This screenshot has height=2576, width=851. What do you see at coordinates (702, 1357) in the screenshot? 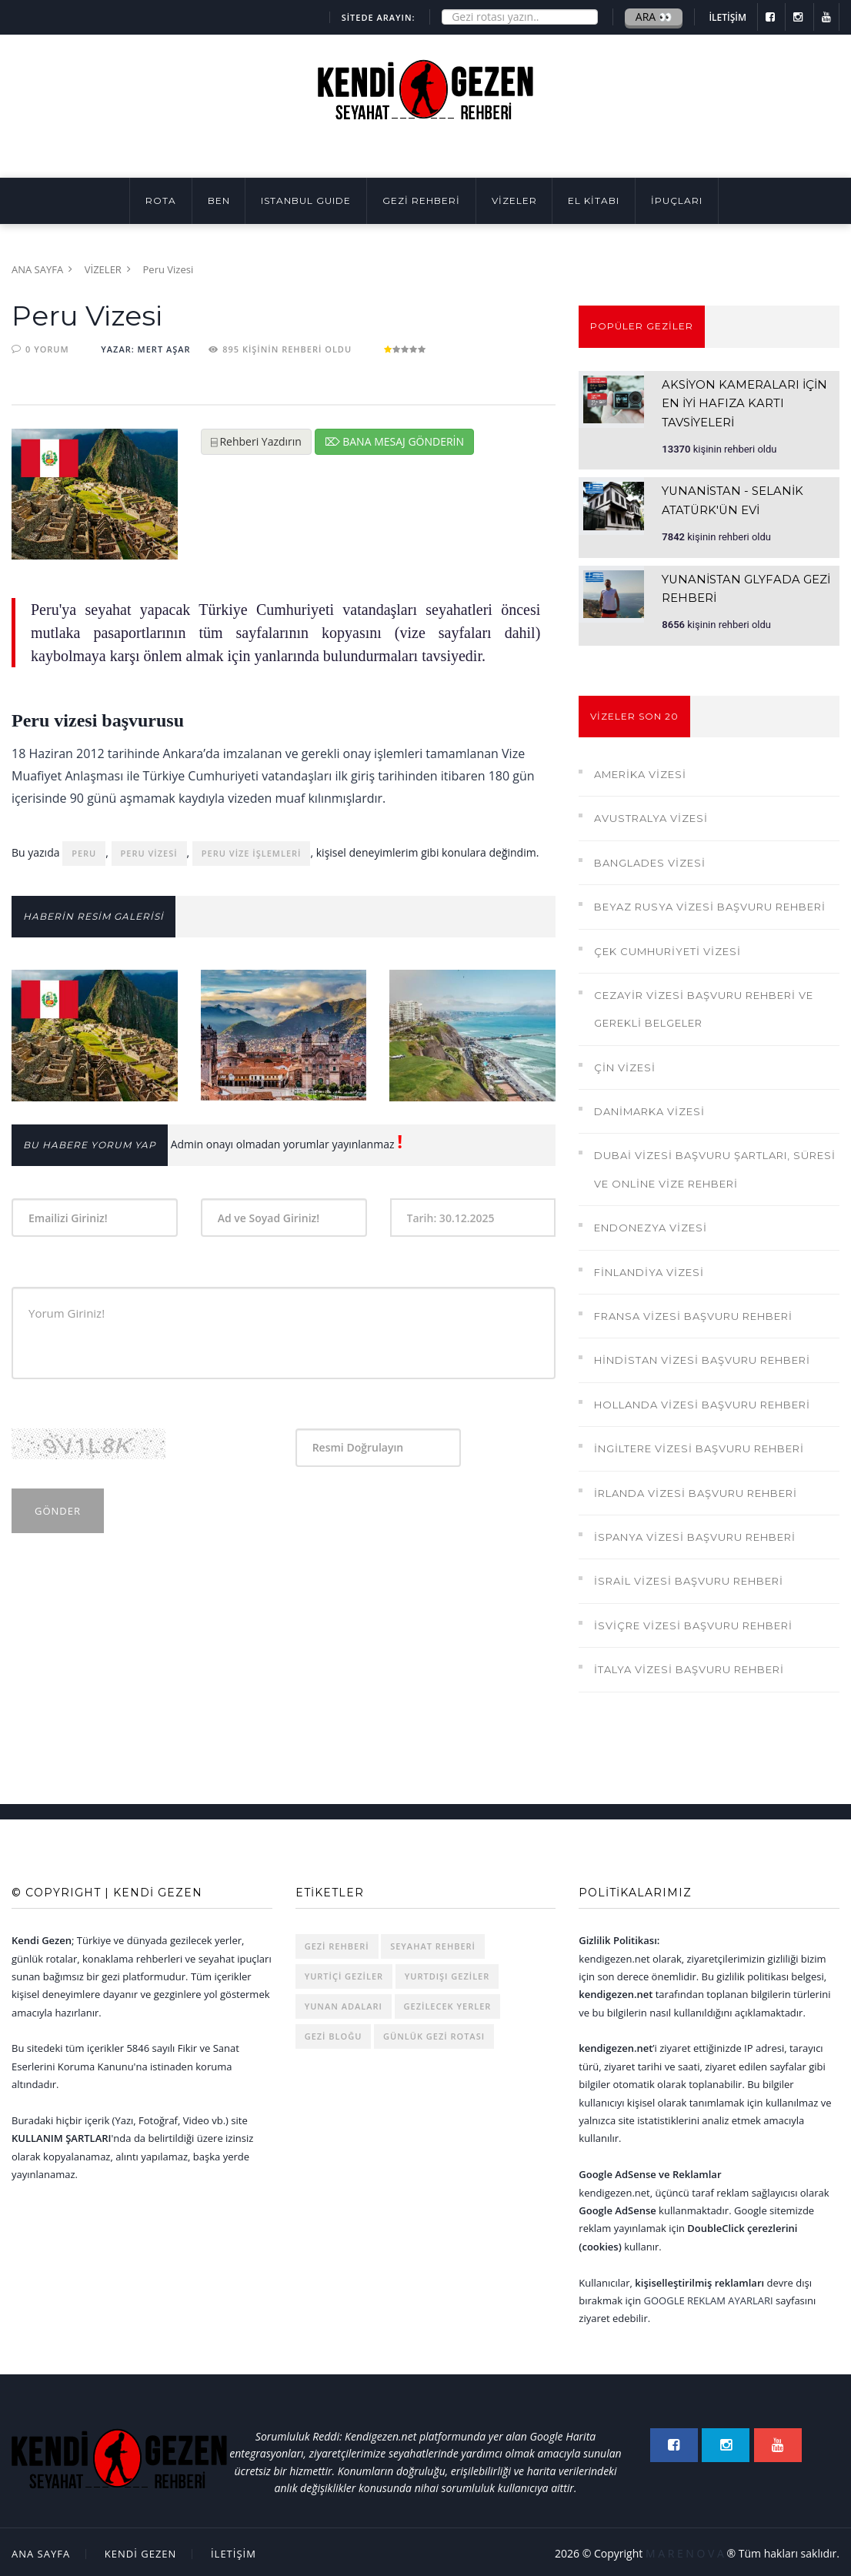
I see `Hindistan Vizesi Başvuru Rehberi` at bounding box center [702, 1357].